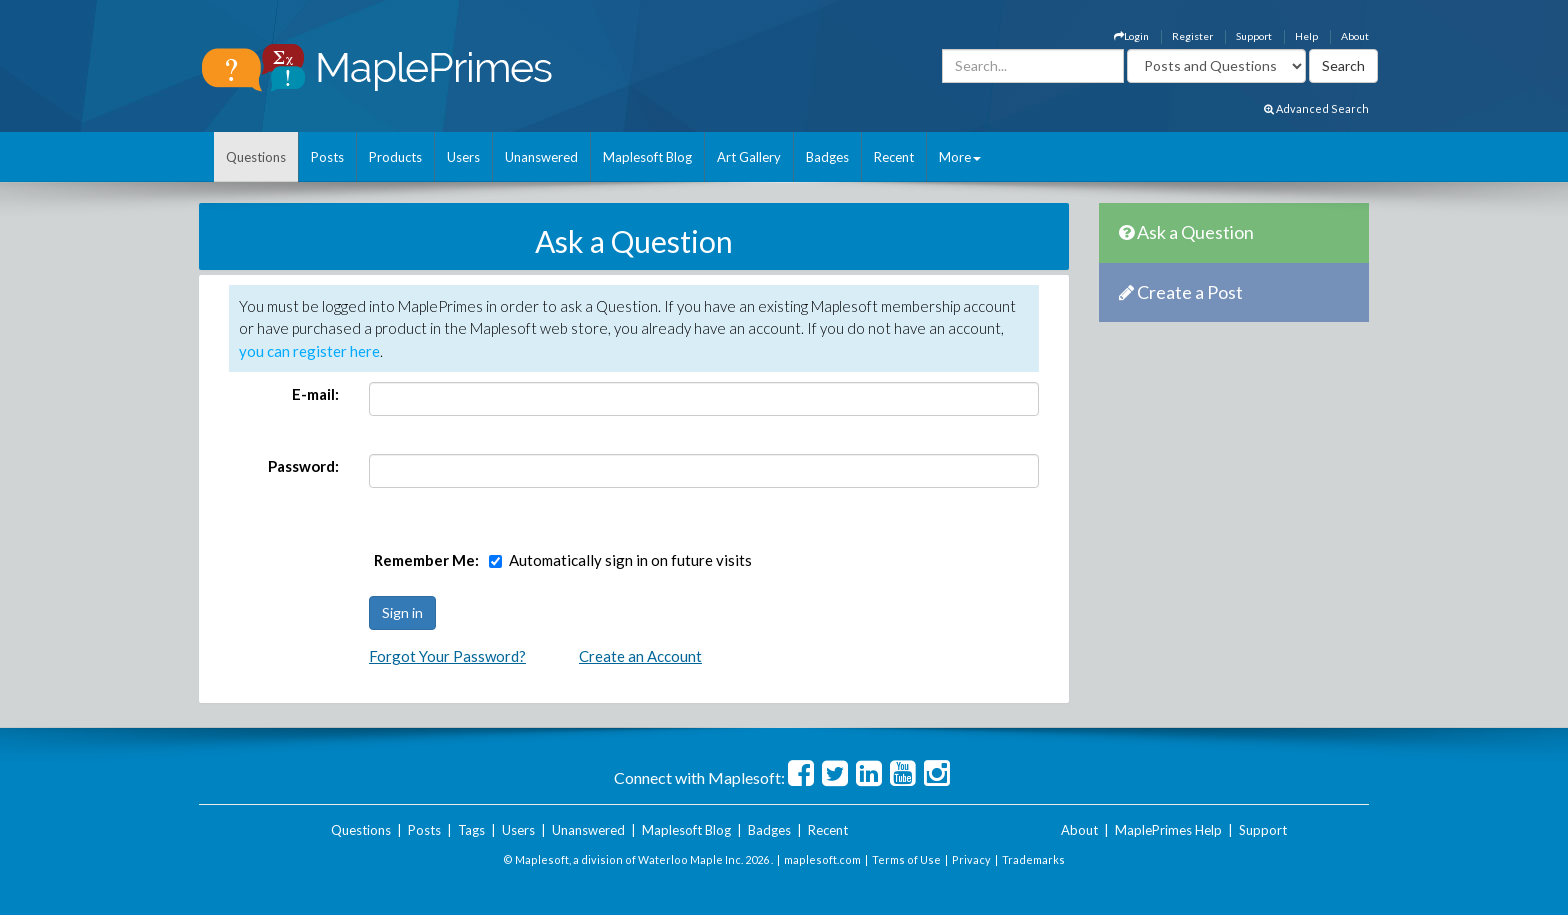 The width and height of the screenshot is (1568, 915). Describe the element at coordinates (630, 560) in the screenshot. I see `Automatically sign in on future visits` at that location.